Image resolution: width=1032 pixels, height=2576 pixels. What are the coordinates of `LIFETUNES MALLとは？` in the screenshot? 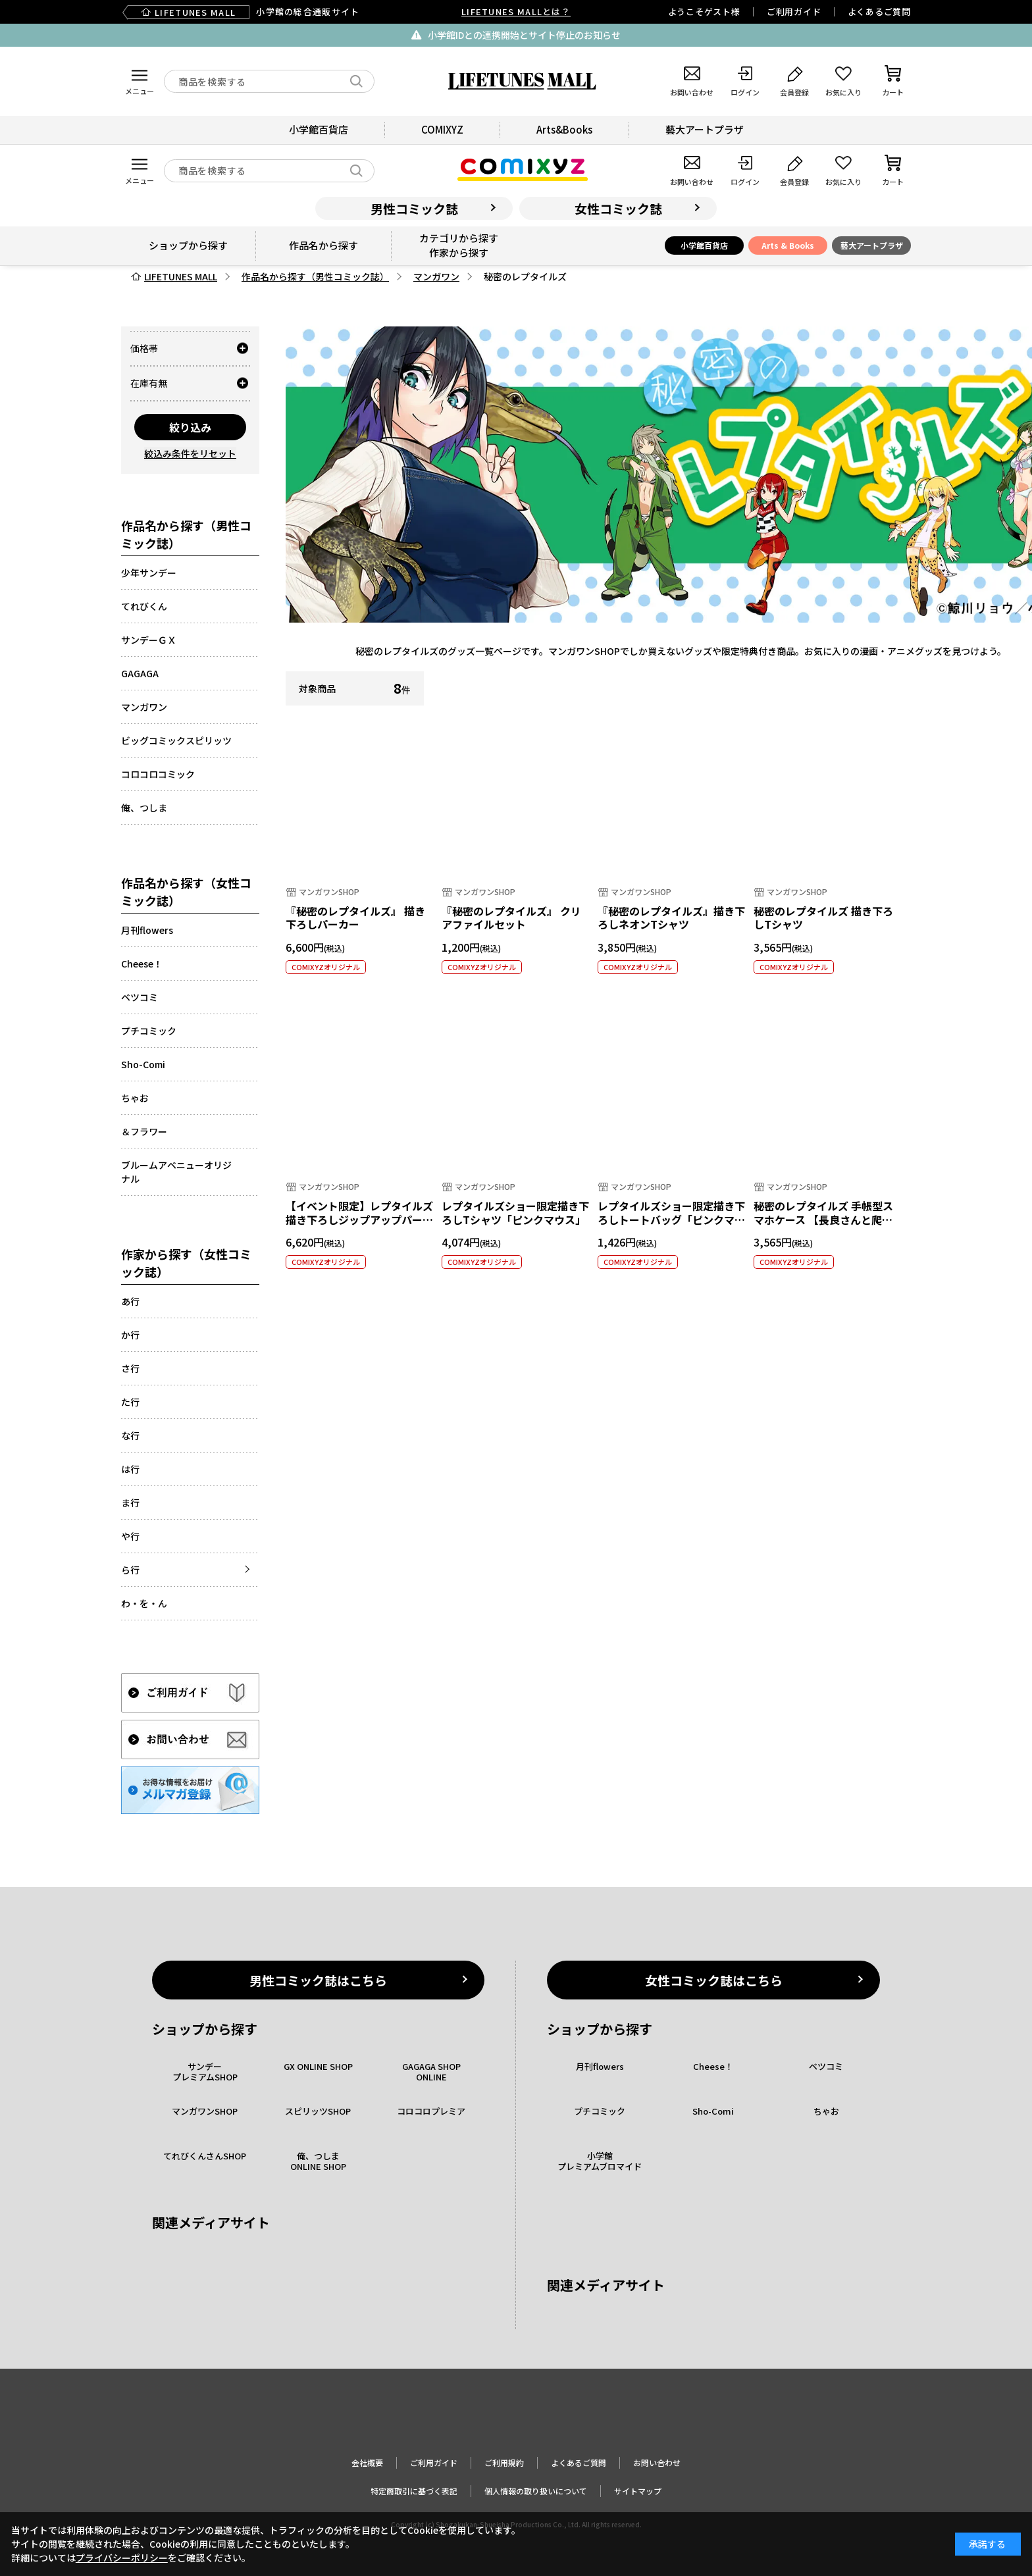 It's located at (516, 11).